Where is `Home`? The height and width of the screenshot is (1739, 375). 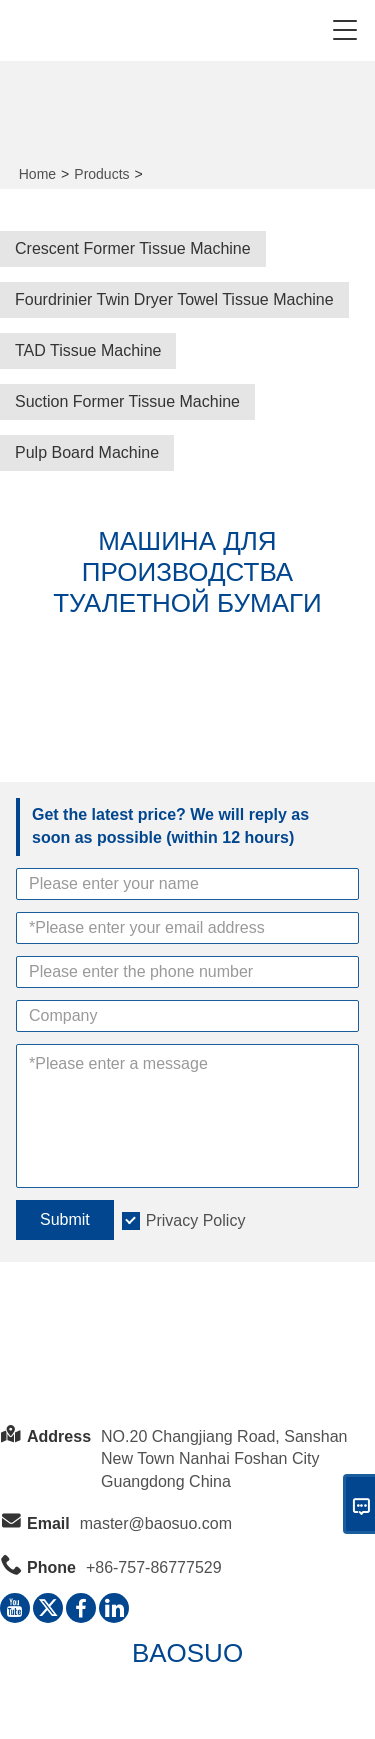
Home is located at coordinates (37, 174).